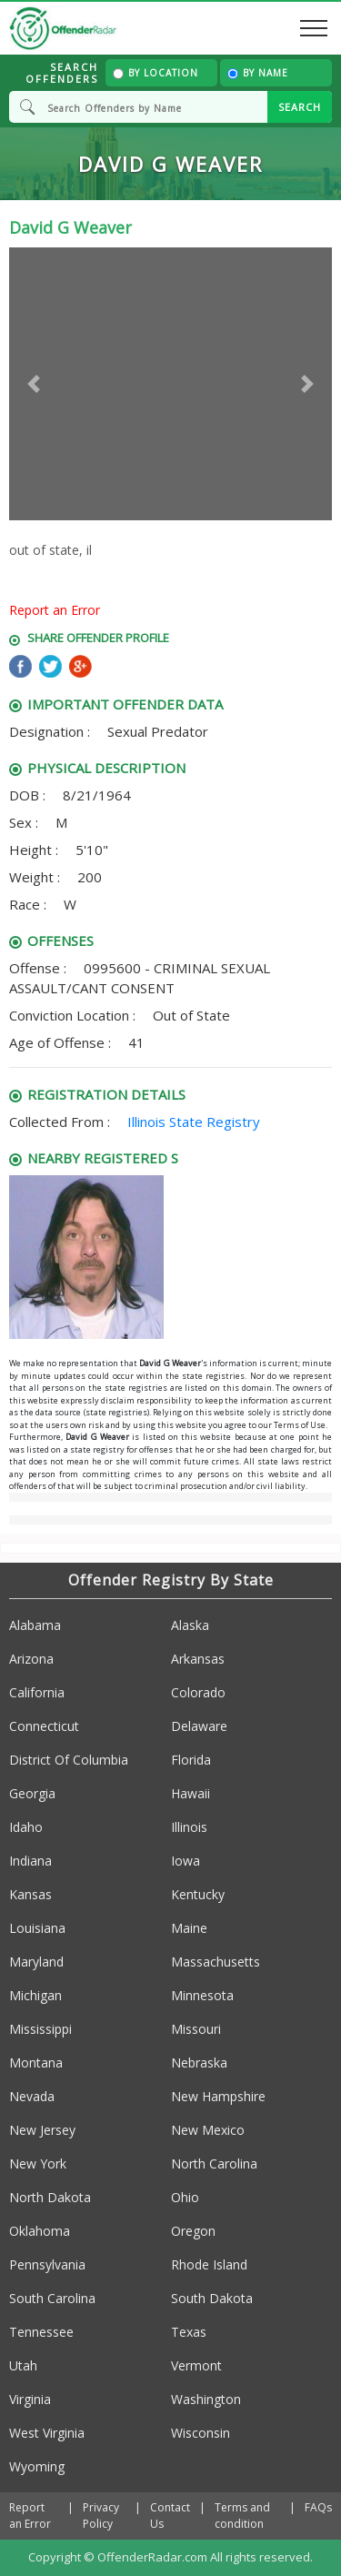  I want to click on Wisconsin, so click(200, 2432).